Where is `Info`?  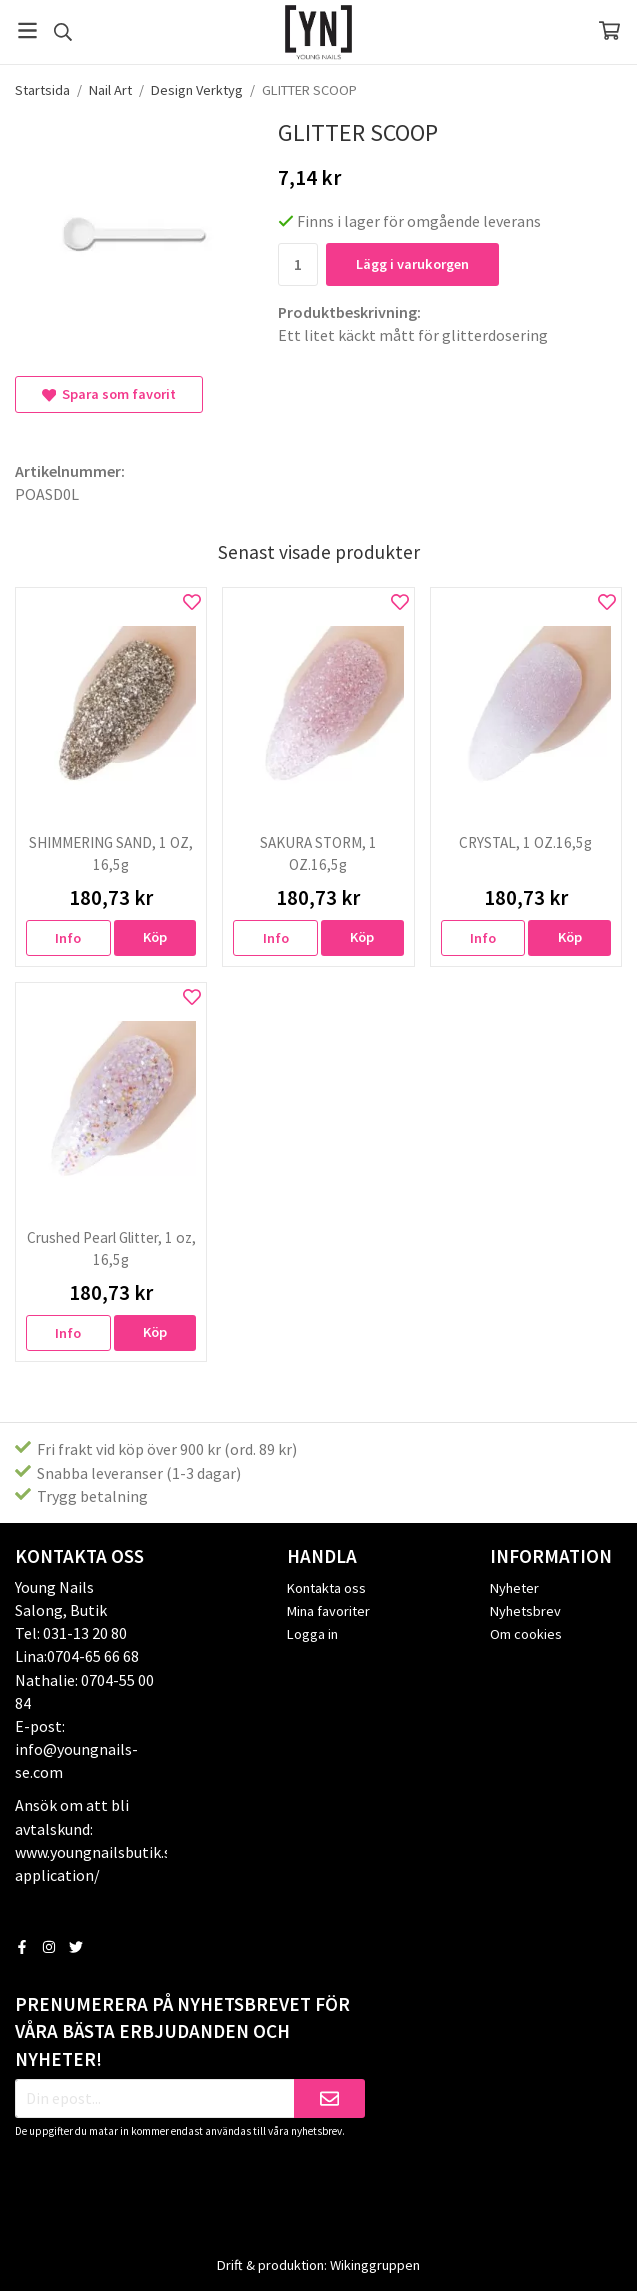 Info is located at coordinates (68, 938).